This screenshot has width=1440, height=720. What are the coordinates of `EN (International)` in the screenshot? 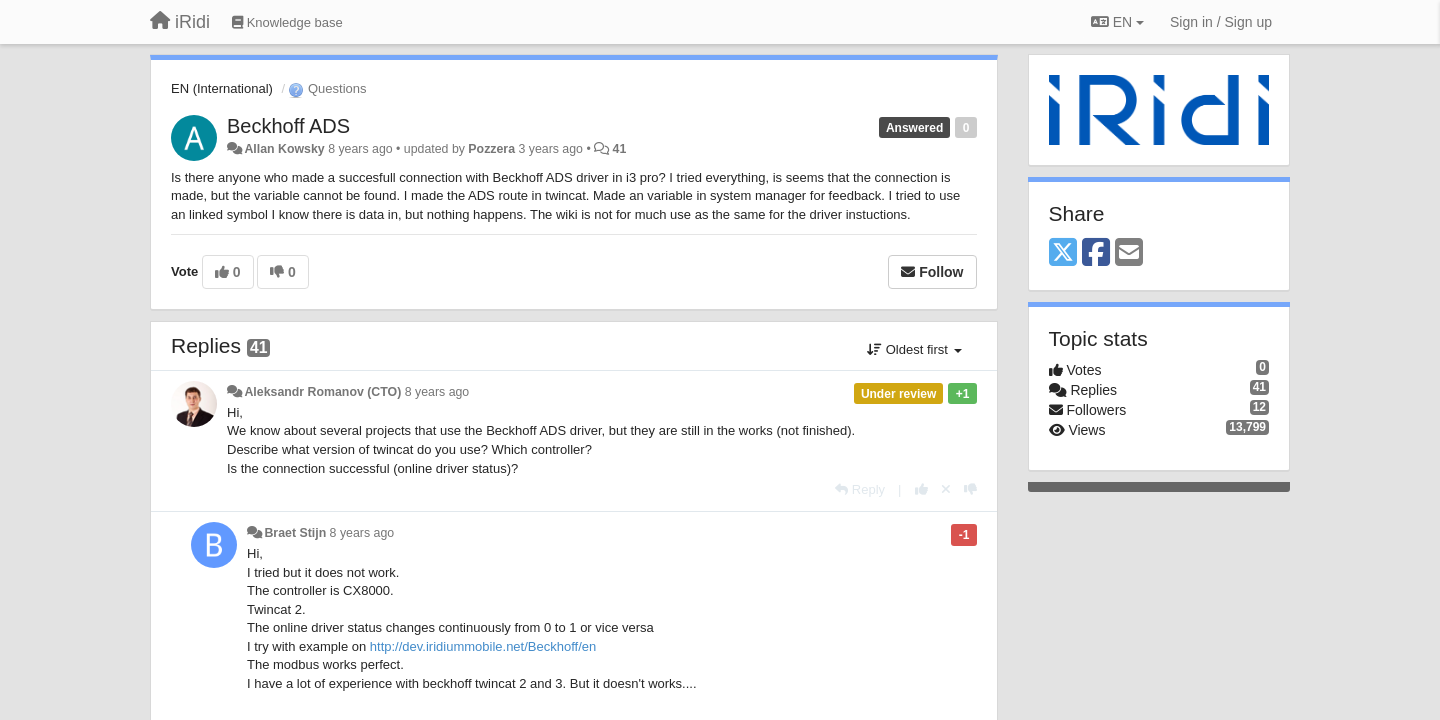 It's located at (222, 88).